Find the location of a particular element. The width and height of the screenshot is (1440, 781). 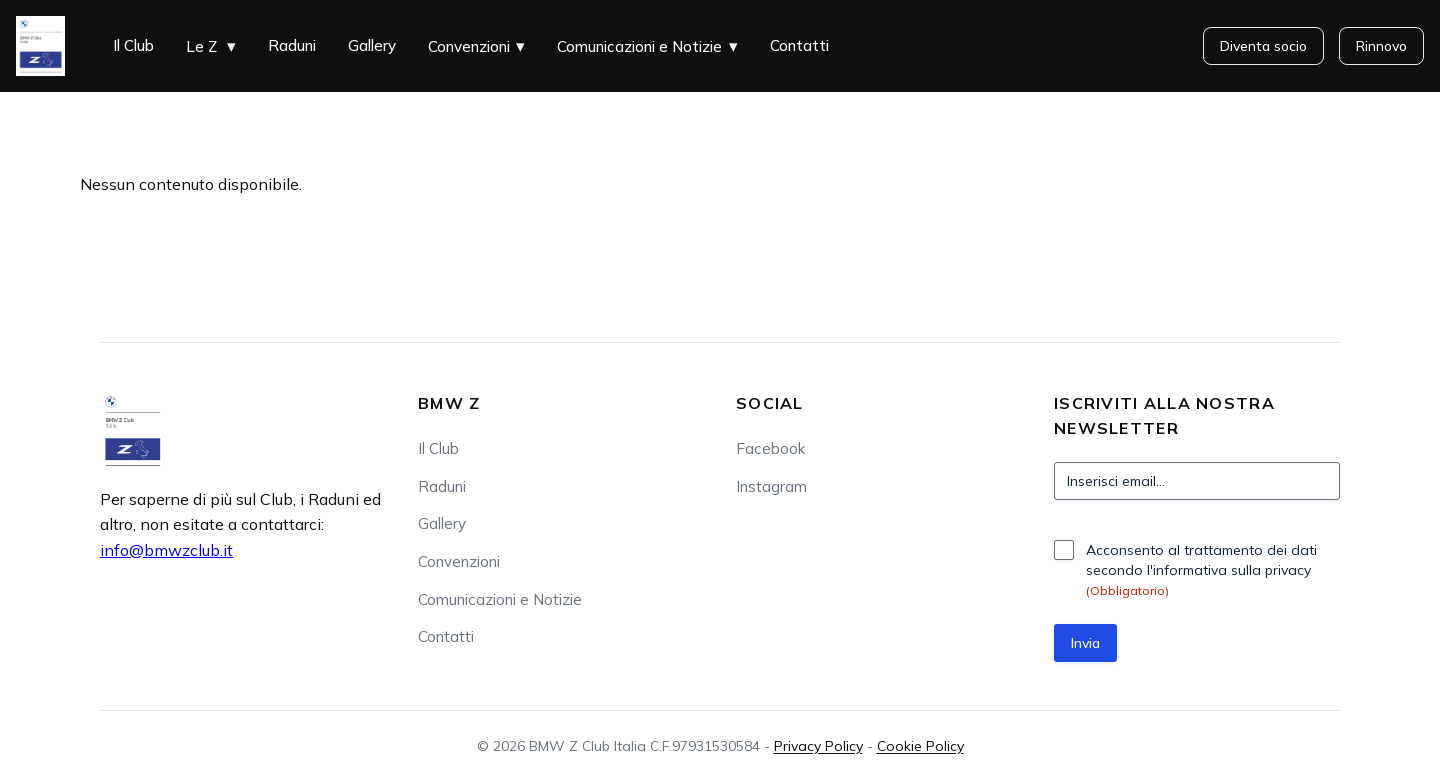

Gallery is located at coordinates (372, 45).